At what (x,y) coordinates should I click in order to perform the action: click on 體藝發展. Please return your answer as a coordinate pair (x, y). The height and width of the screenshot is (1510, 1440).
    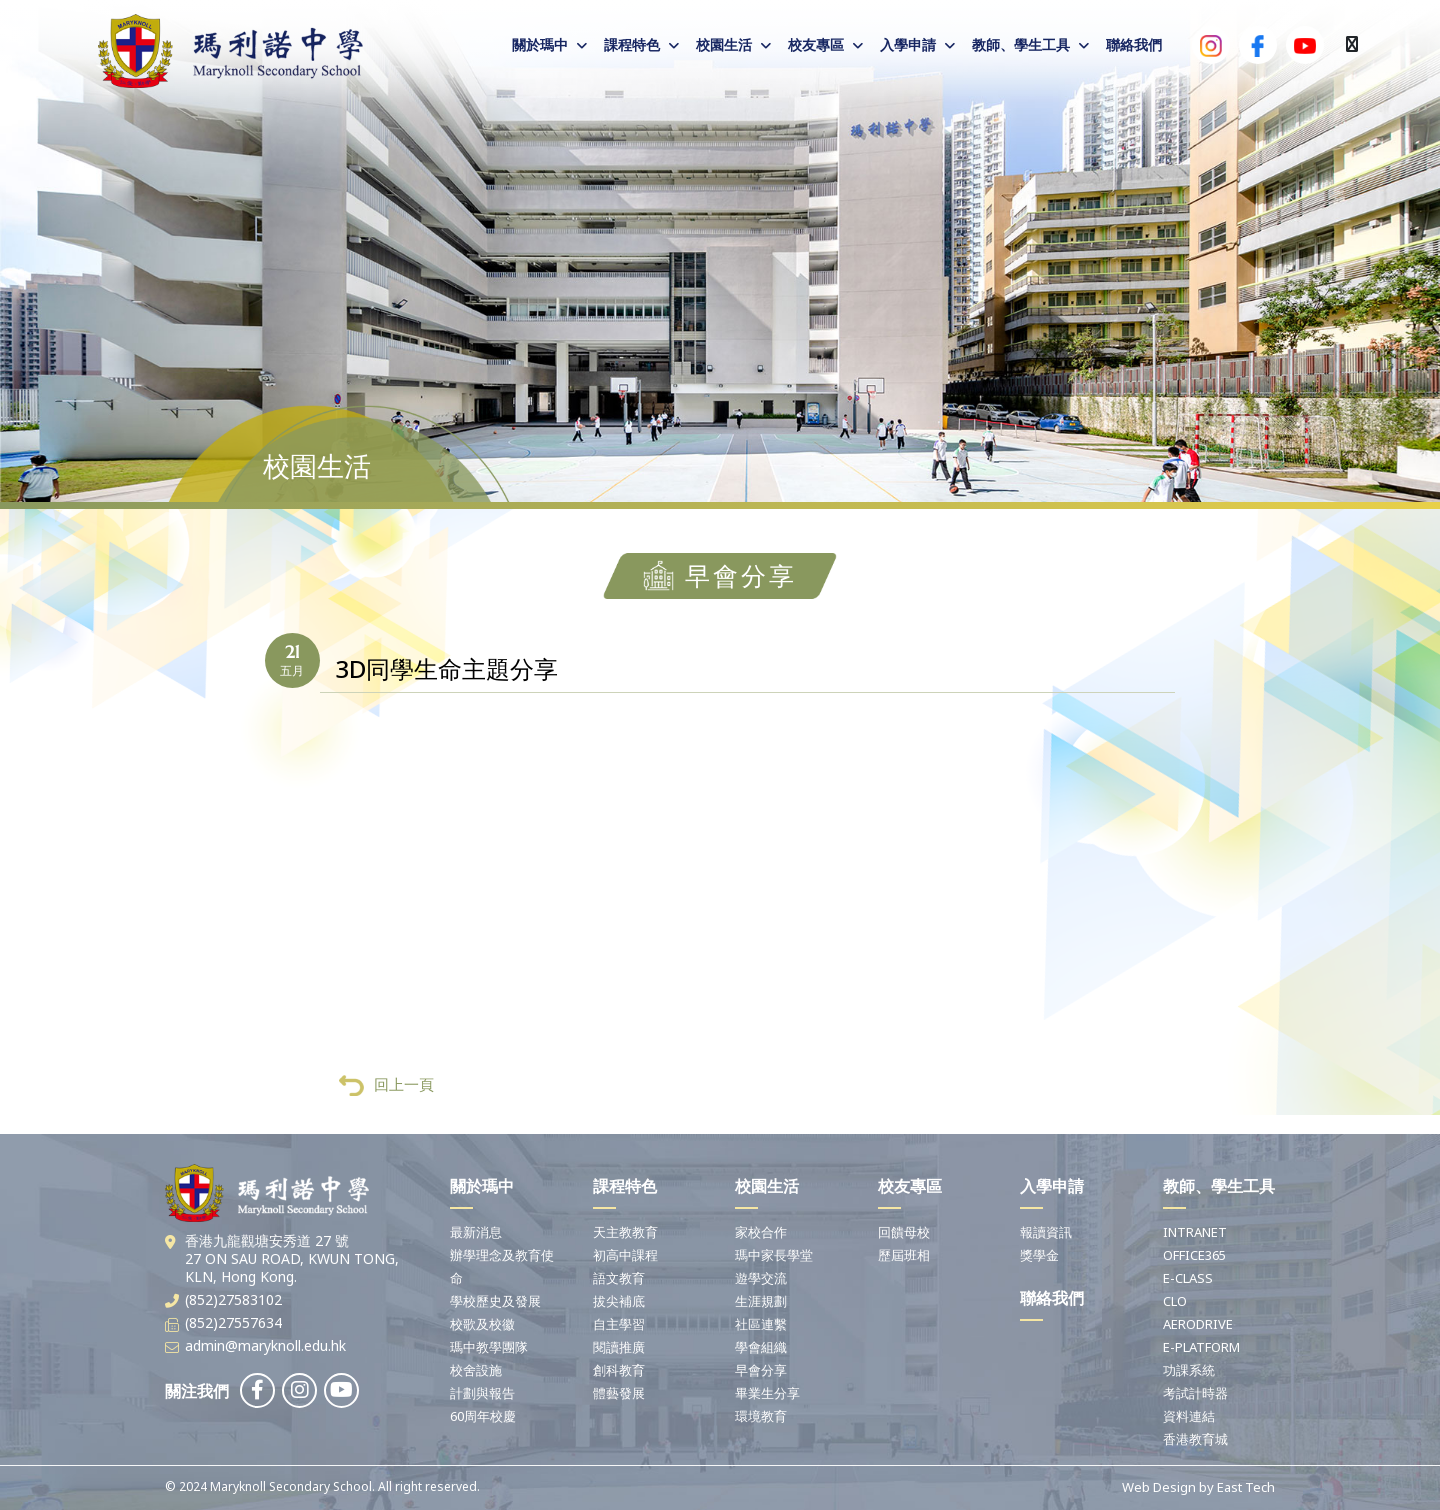
    Looking at the image, I should click on (619, 1393).